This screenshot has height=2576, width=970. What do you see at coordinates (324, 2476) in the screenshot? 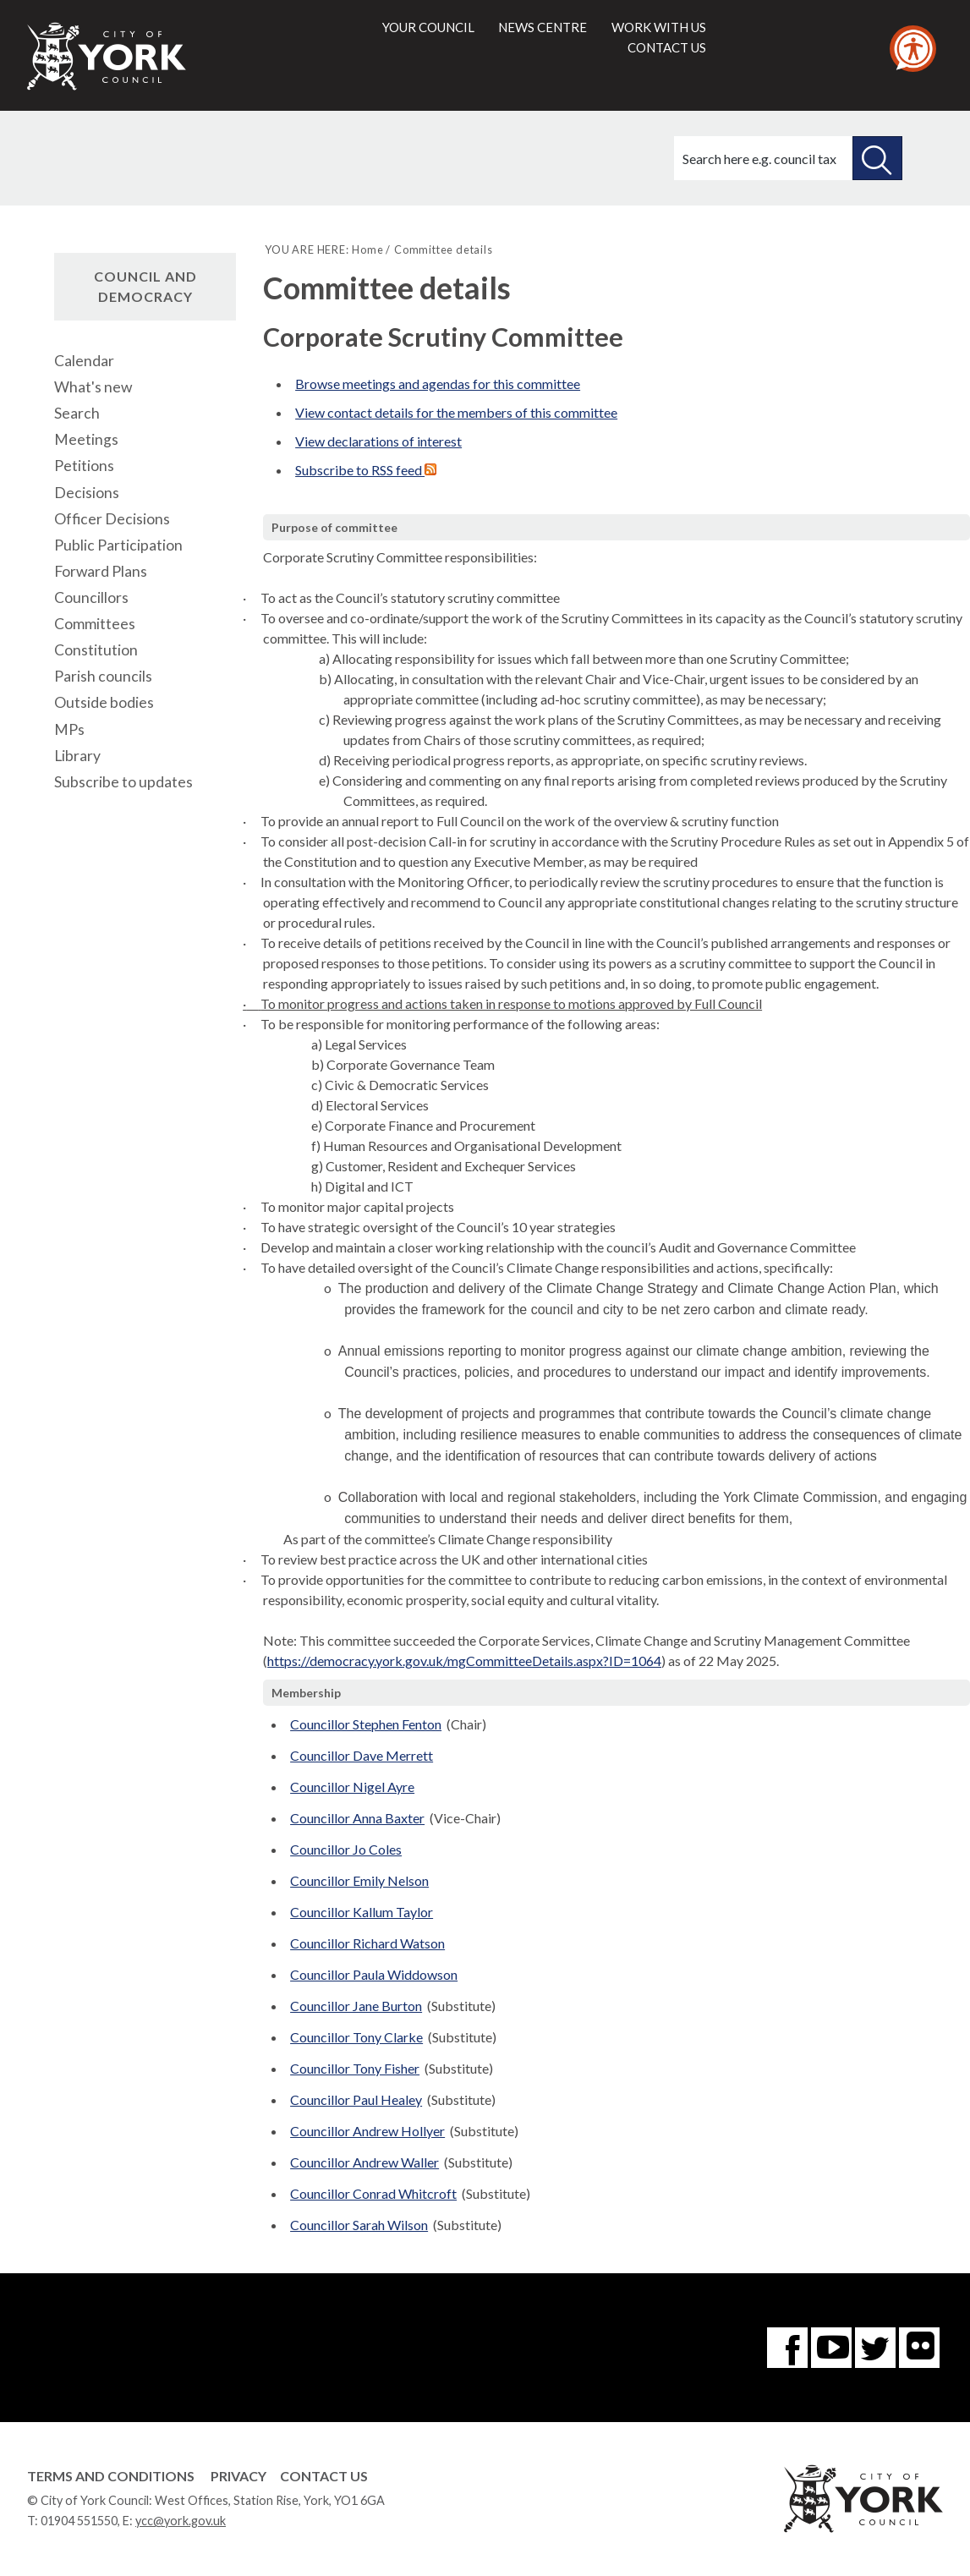
I see `Contact Us` at bounding box center [324, 2476].